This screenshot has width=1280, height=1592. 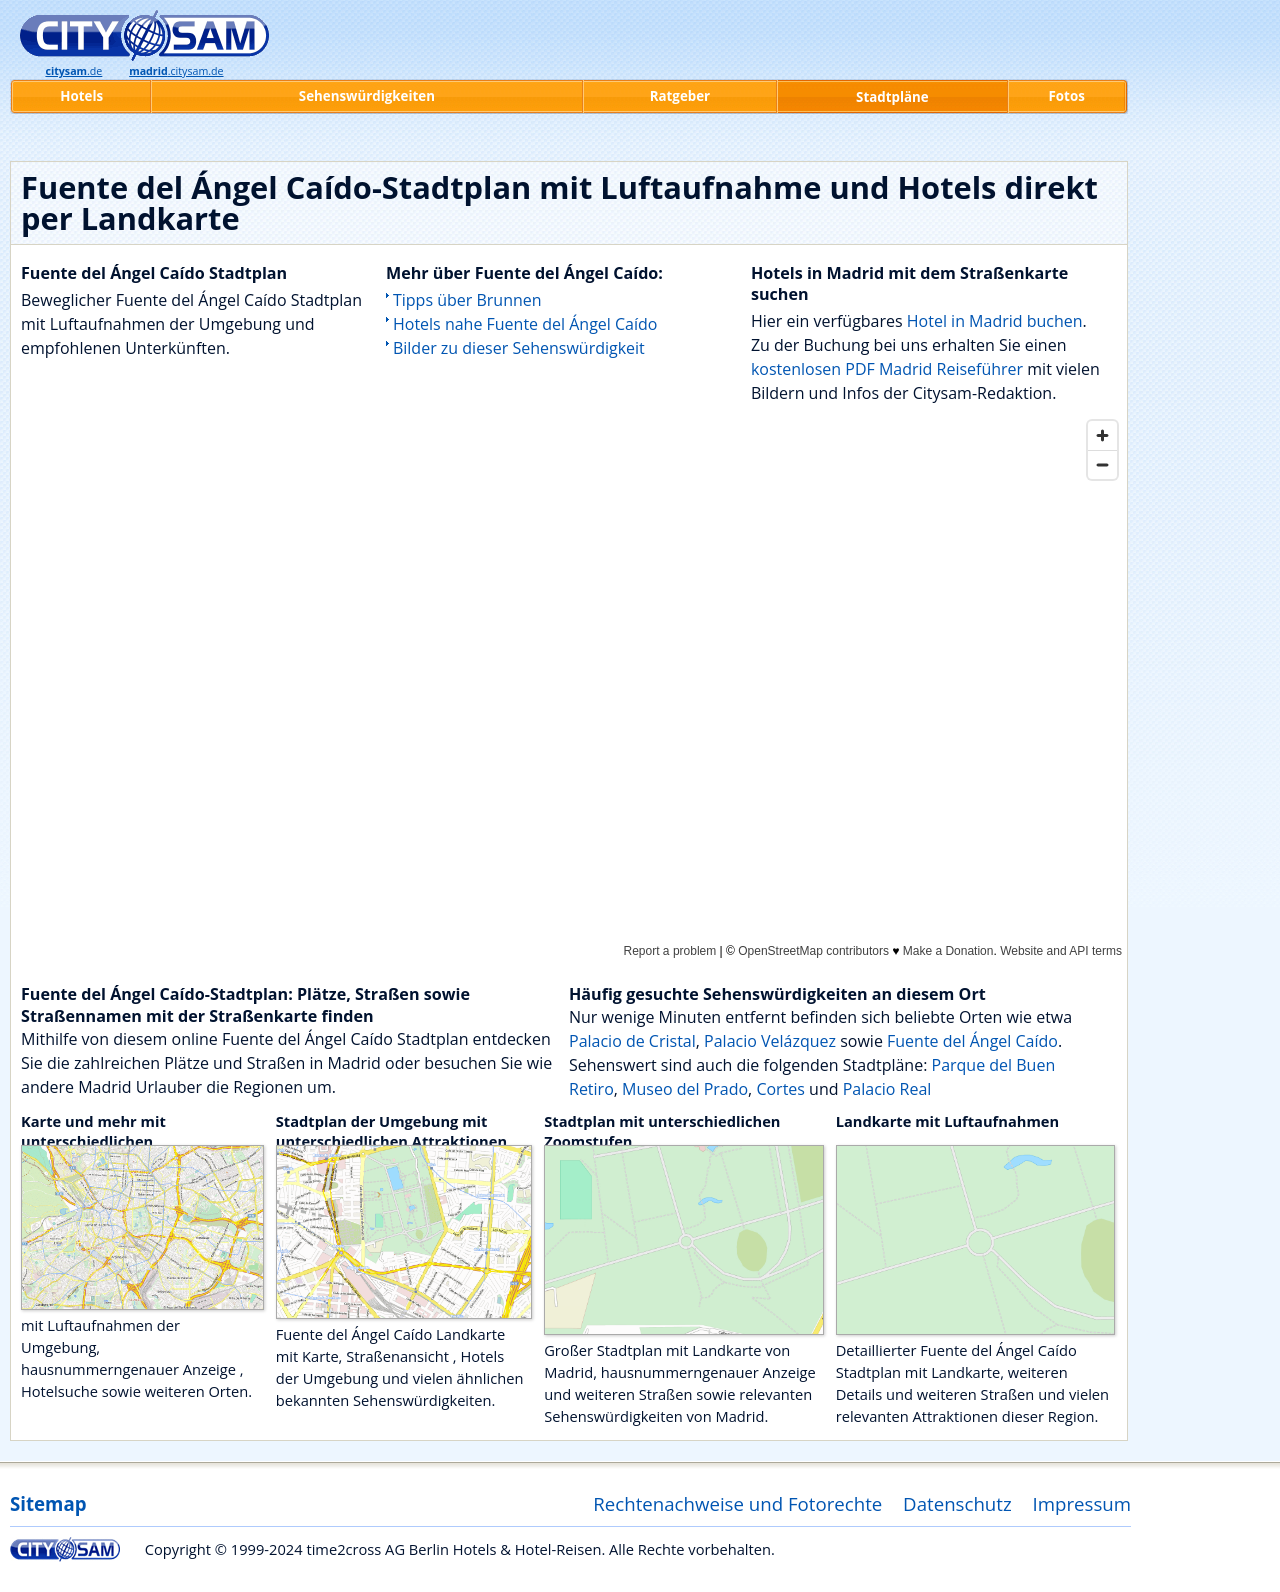 What do you see at coordinates (367, 96) in the screenshot?
I see `Sehenswürdigkeiten` at bounding box center [367, 96].